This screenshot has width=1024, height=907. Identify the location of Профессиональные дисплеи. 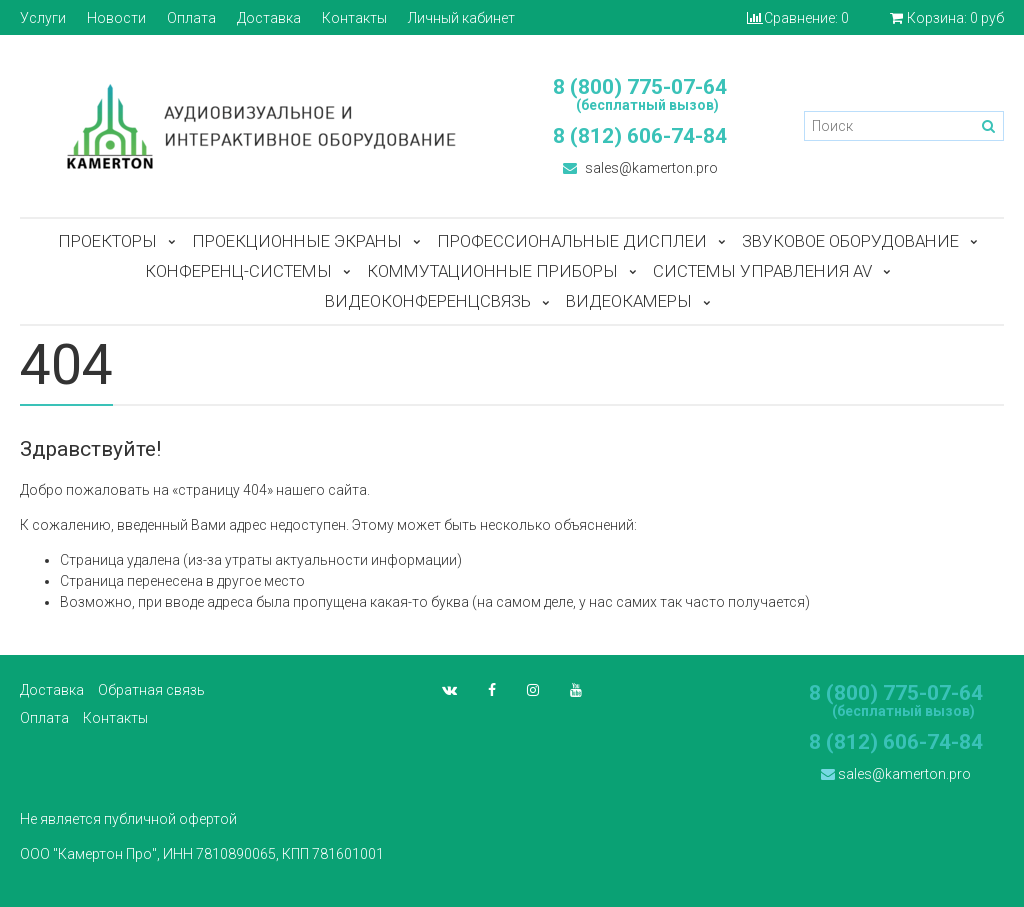
(572, 241).